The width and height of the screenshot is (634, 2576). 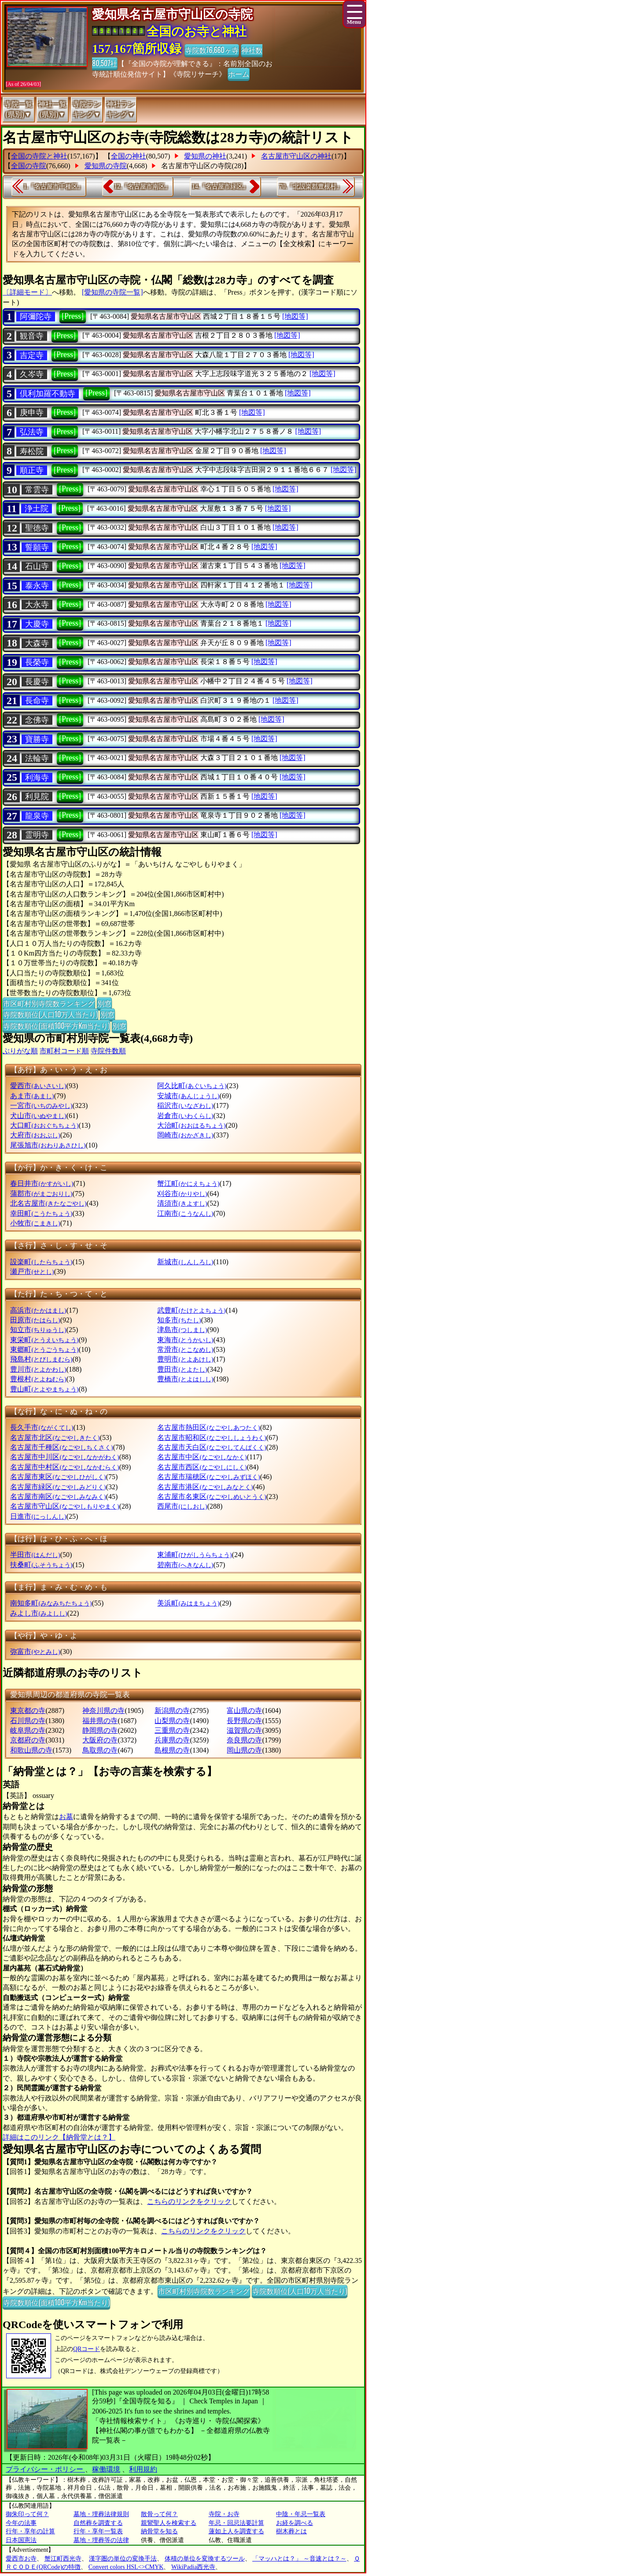 What do you see at coordinates (37, 777) in the screenshot?
I see `利海寺` at bounding box center [37, 777].